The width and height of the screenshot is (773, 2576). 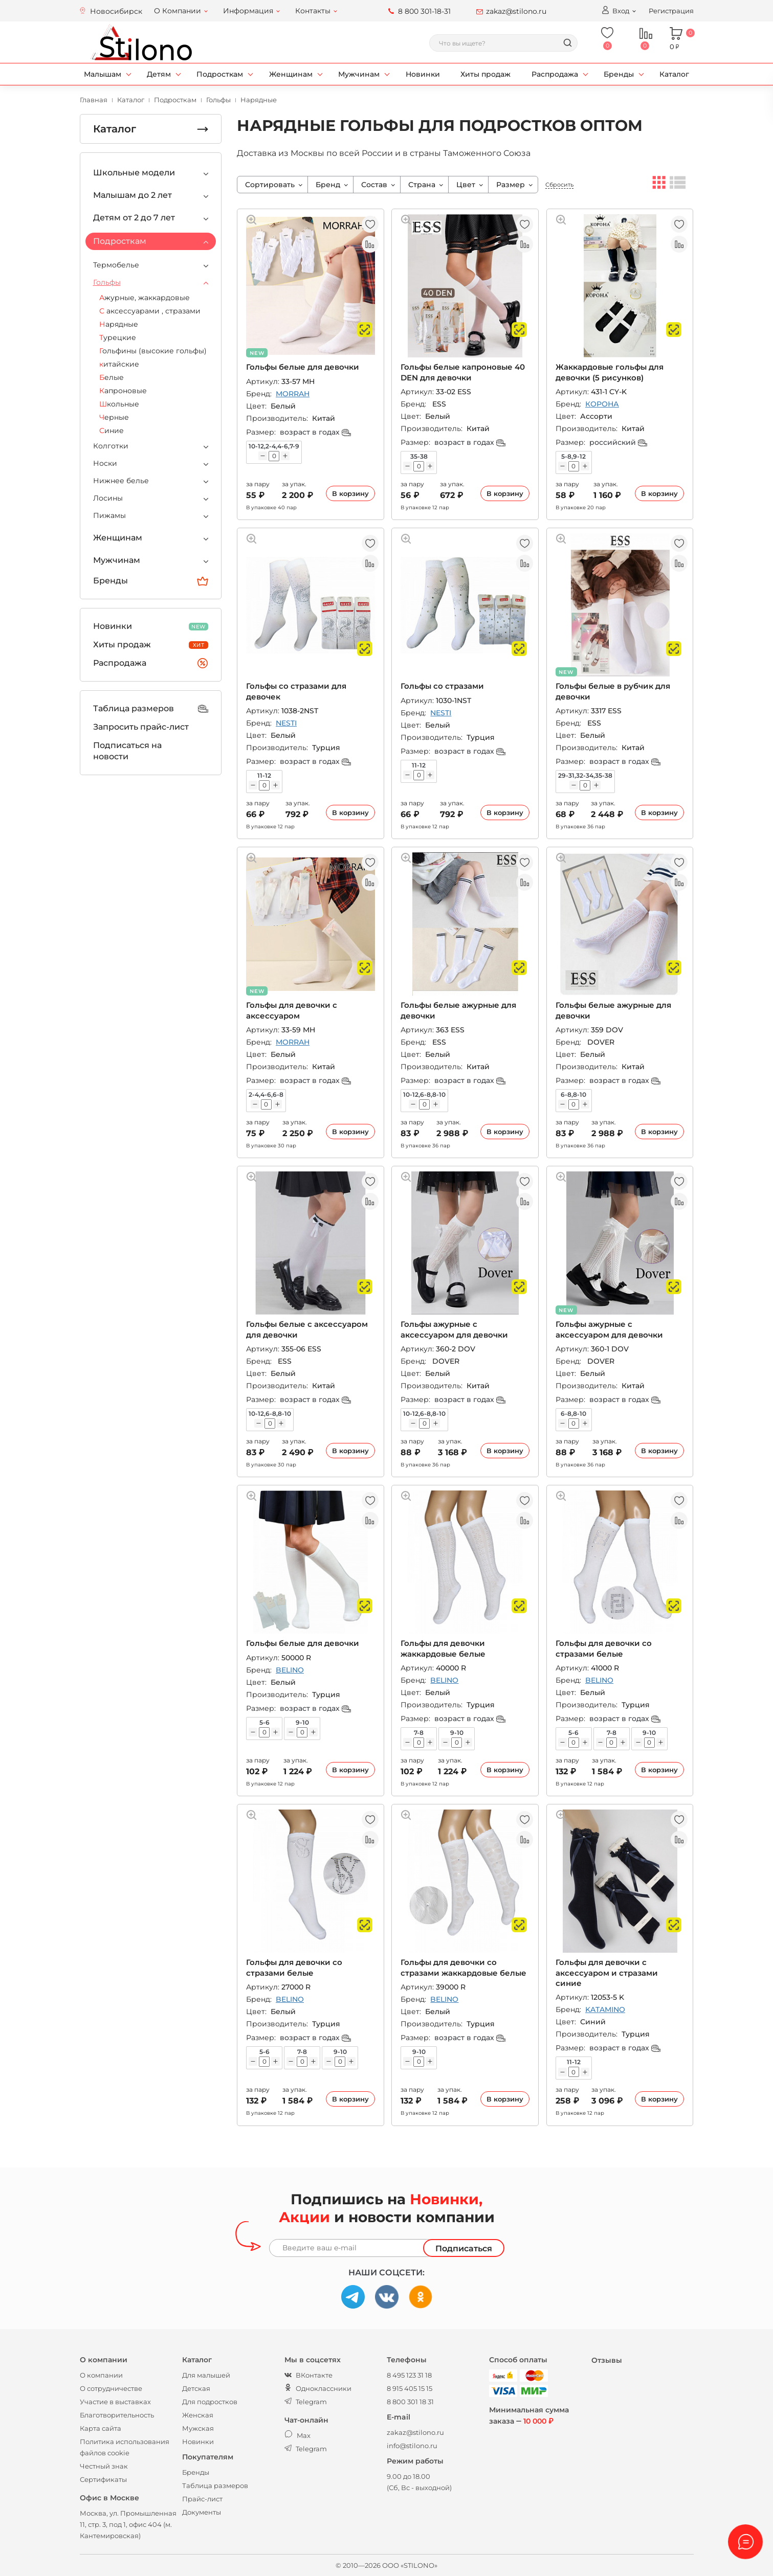 What do you see at coordinates (610, 372) in the screenshot?
I see `Жаккардовые гольфы для девочки (5 рисунков)` at bounding box center [610, 372].